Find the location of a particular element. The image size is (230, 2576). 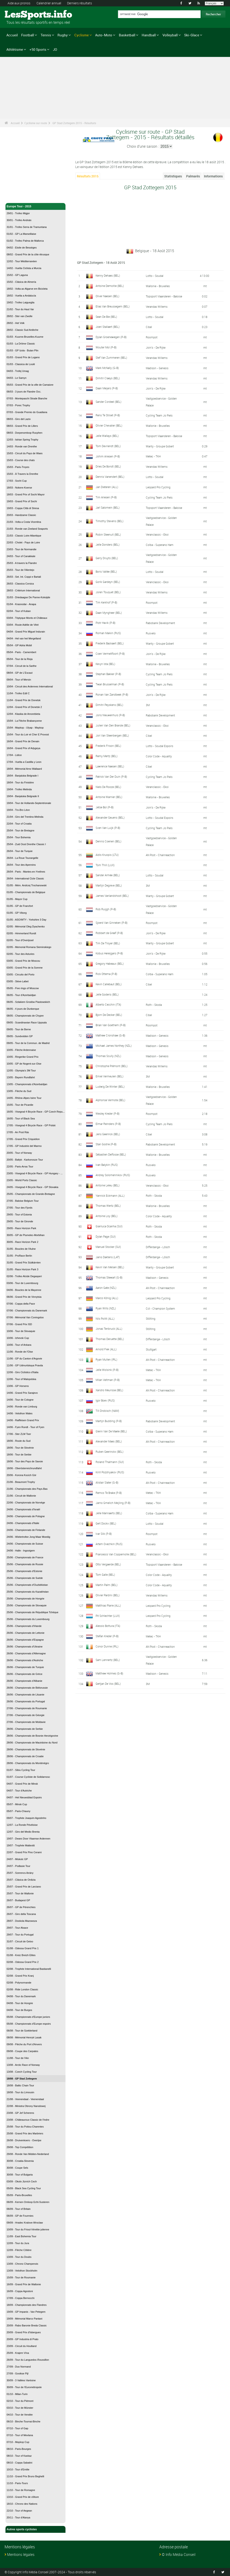

24/03 - Tour of Canakkale is located at coordinates (21, 556).